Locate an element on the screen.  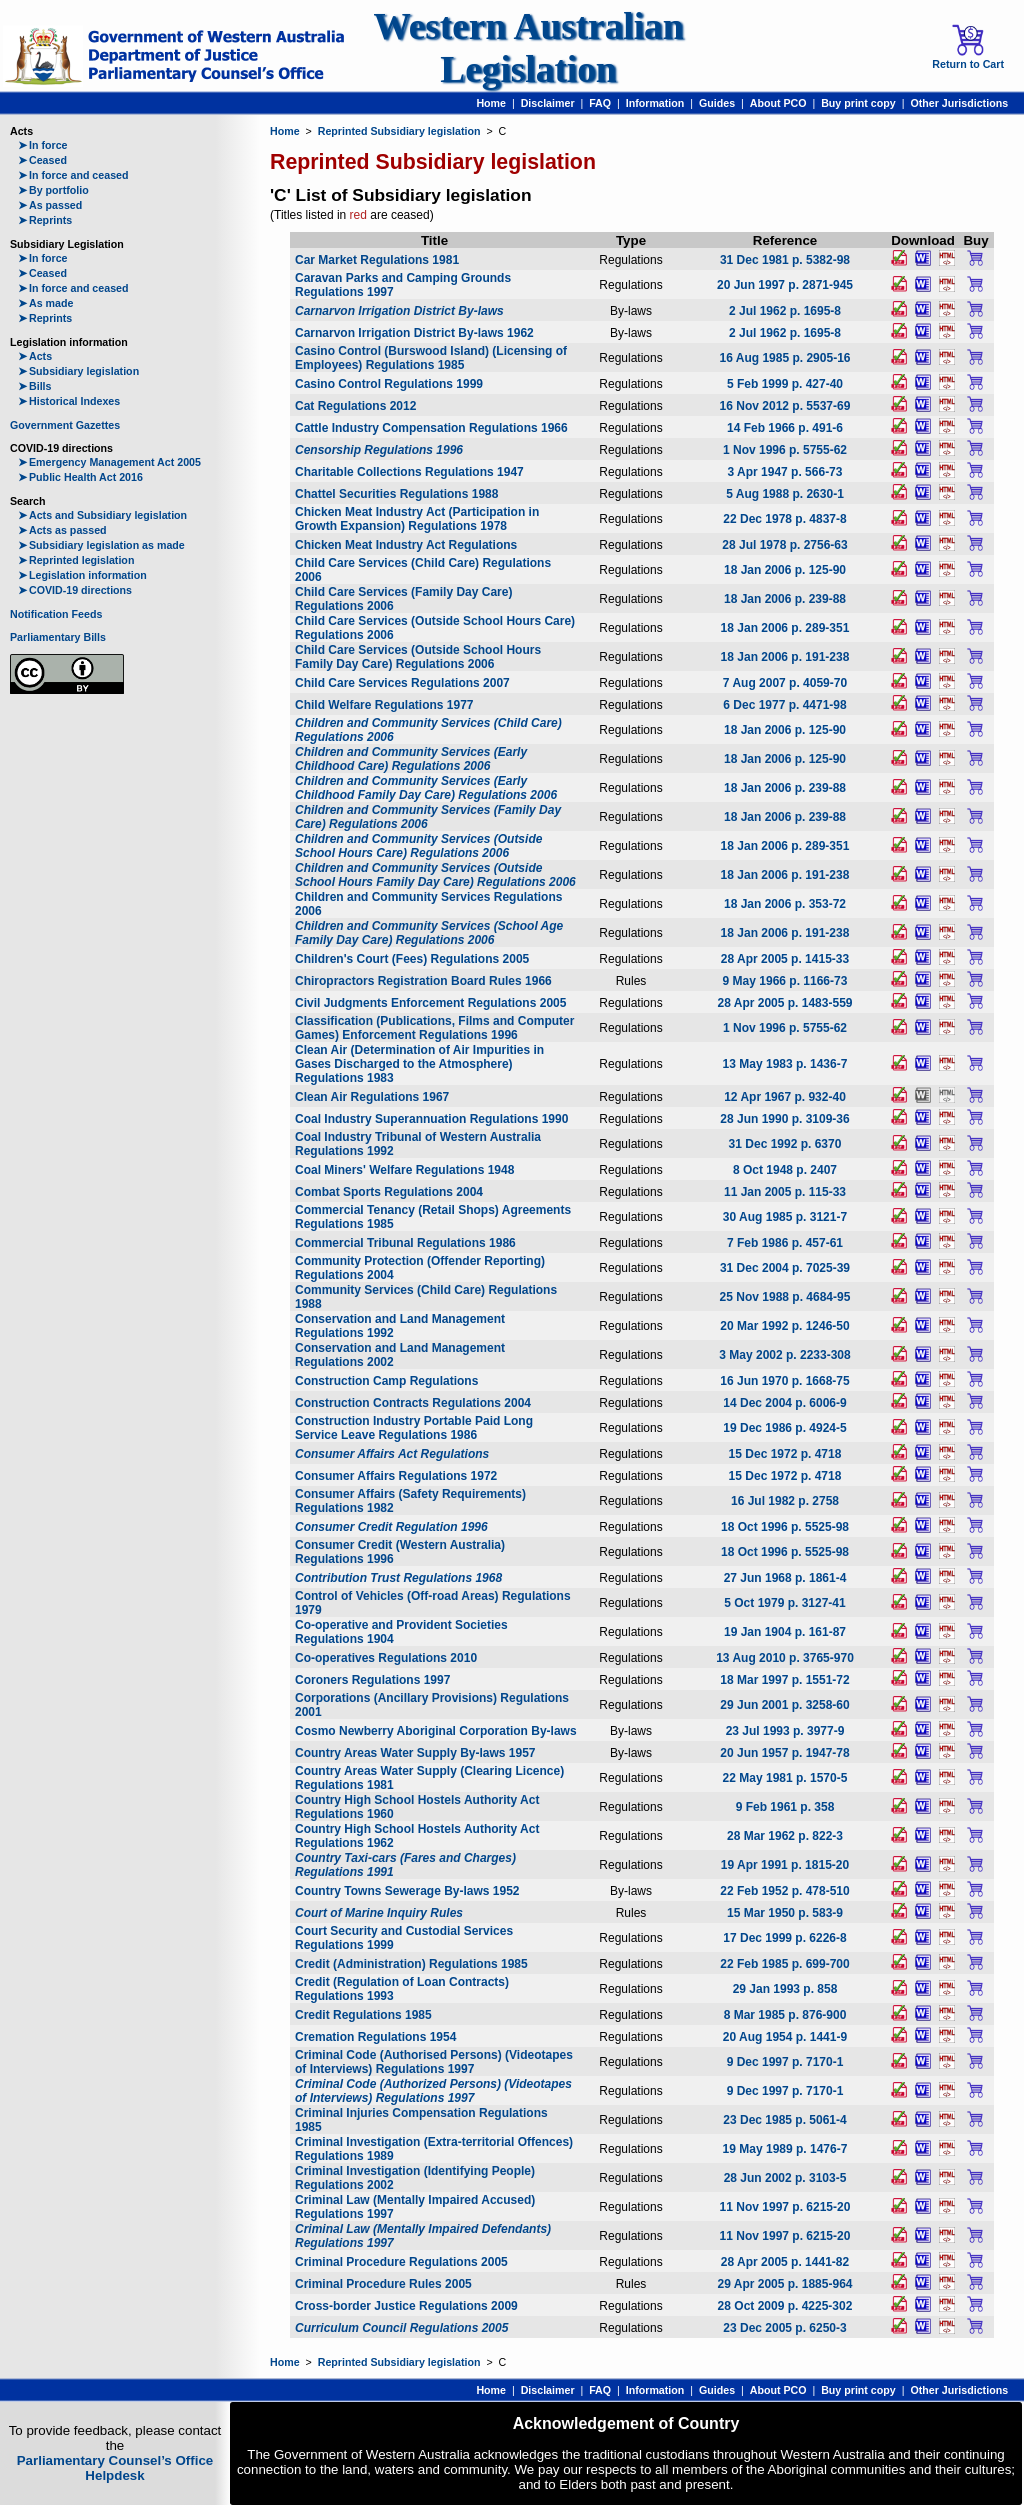
Bills is located at coordinates (35, 386).